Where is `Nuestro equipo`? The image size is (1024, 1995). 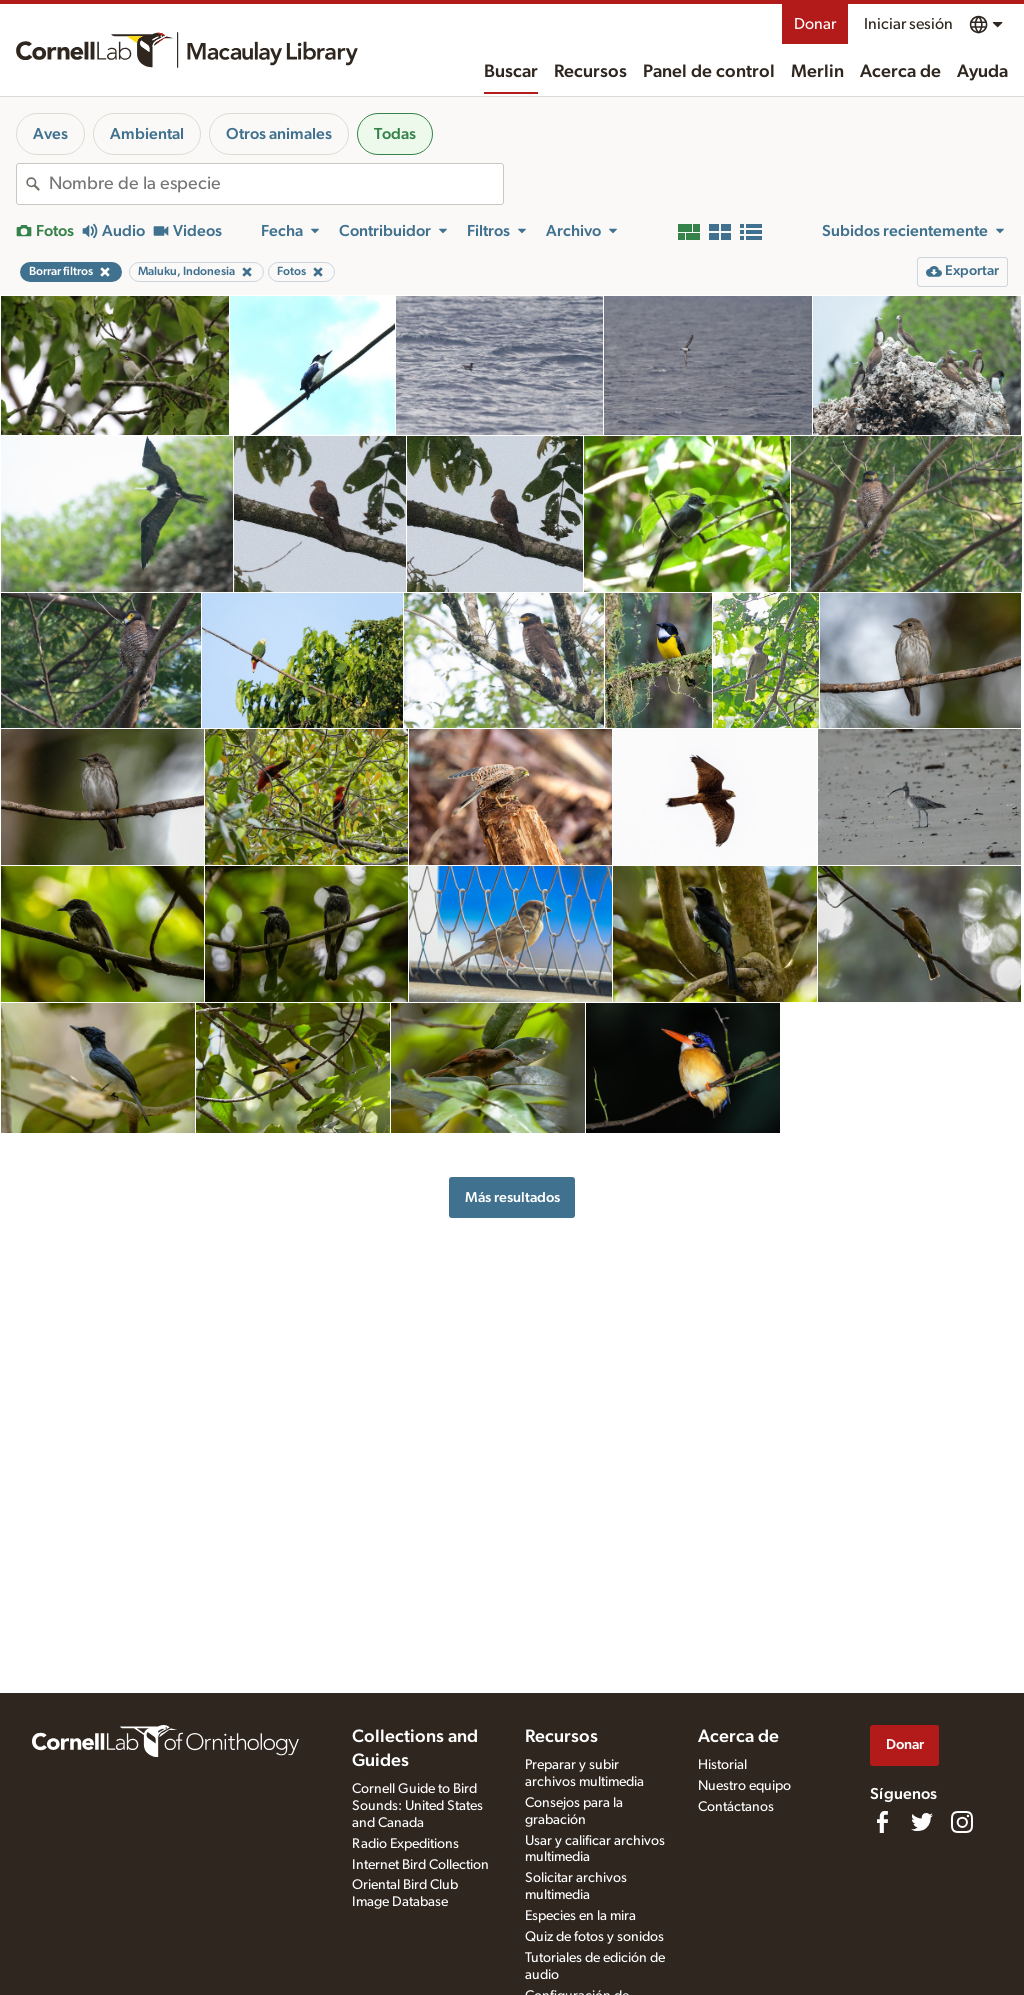 Nuestro equipo is located at coordinates (744, 1786).